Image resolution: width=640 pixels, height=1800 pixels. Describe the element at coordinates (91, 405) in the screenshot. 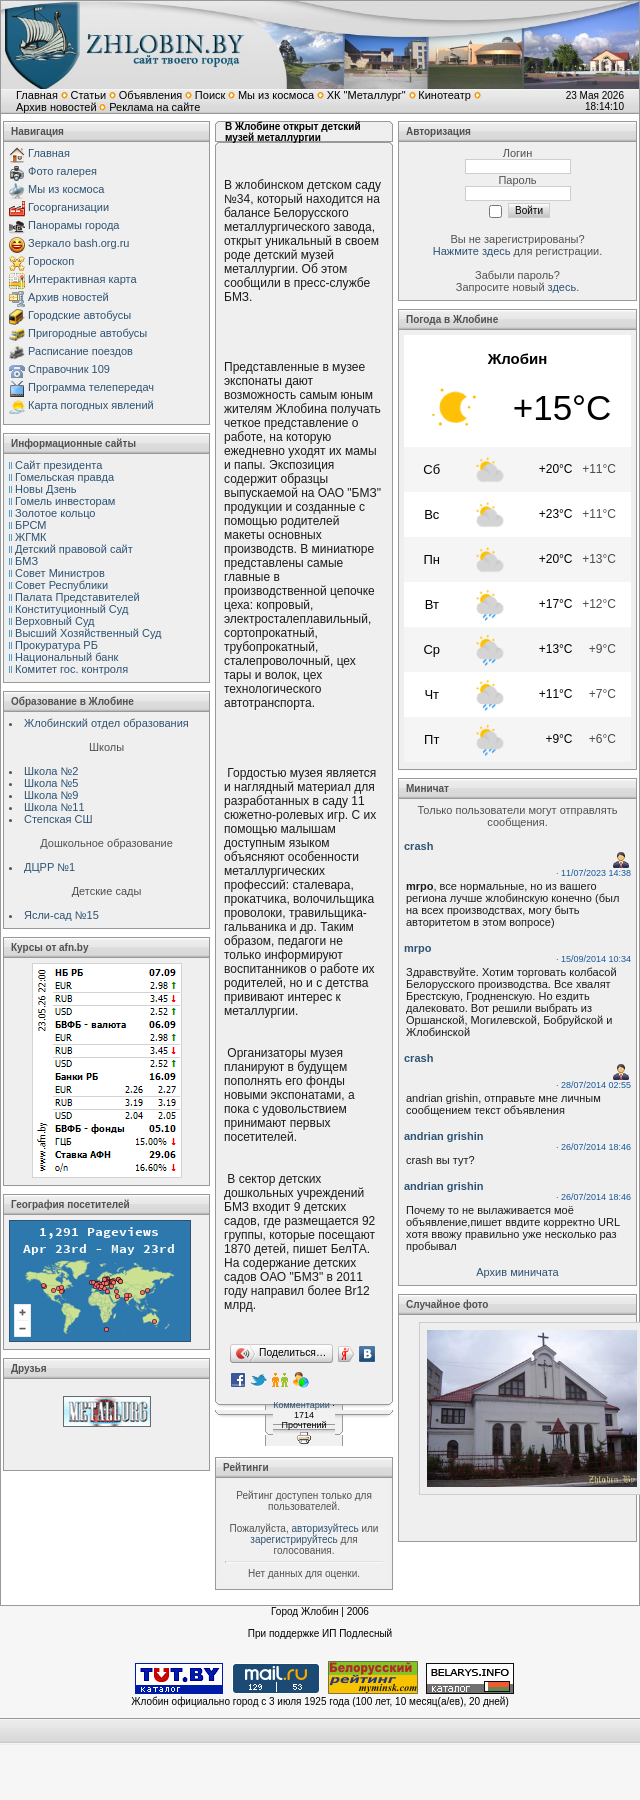

I see `Карта погодных явлений` at that location.